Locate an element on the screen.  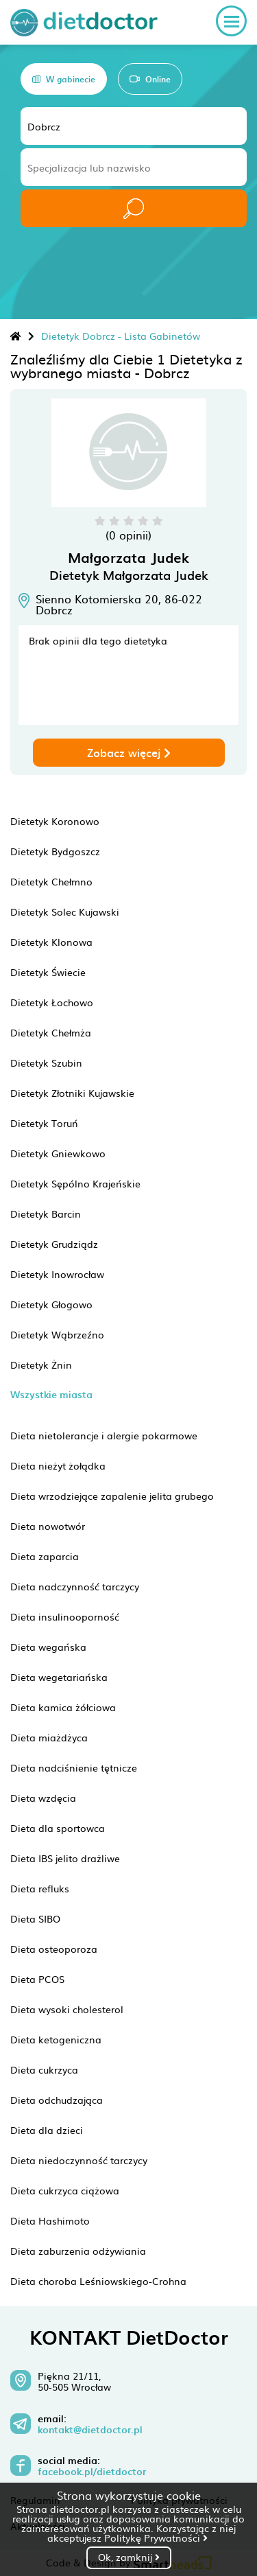
Dieta dla sportowca is located at coordinates (57, 1828).